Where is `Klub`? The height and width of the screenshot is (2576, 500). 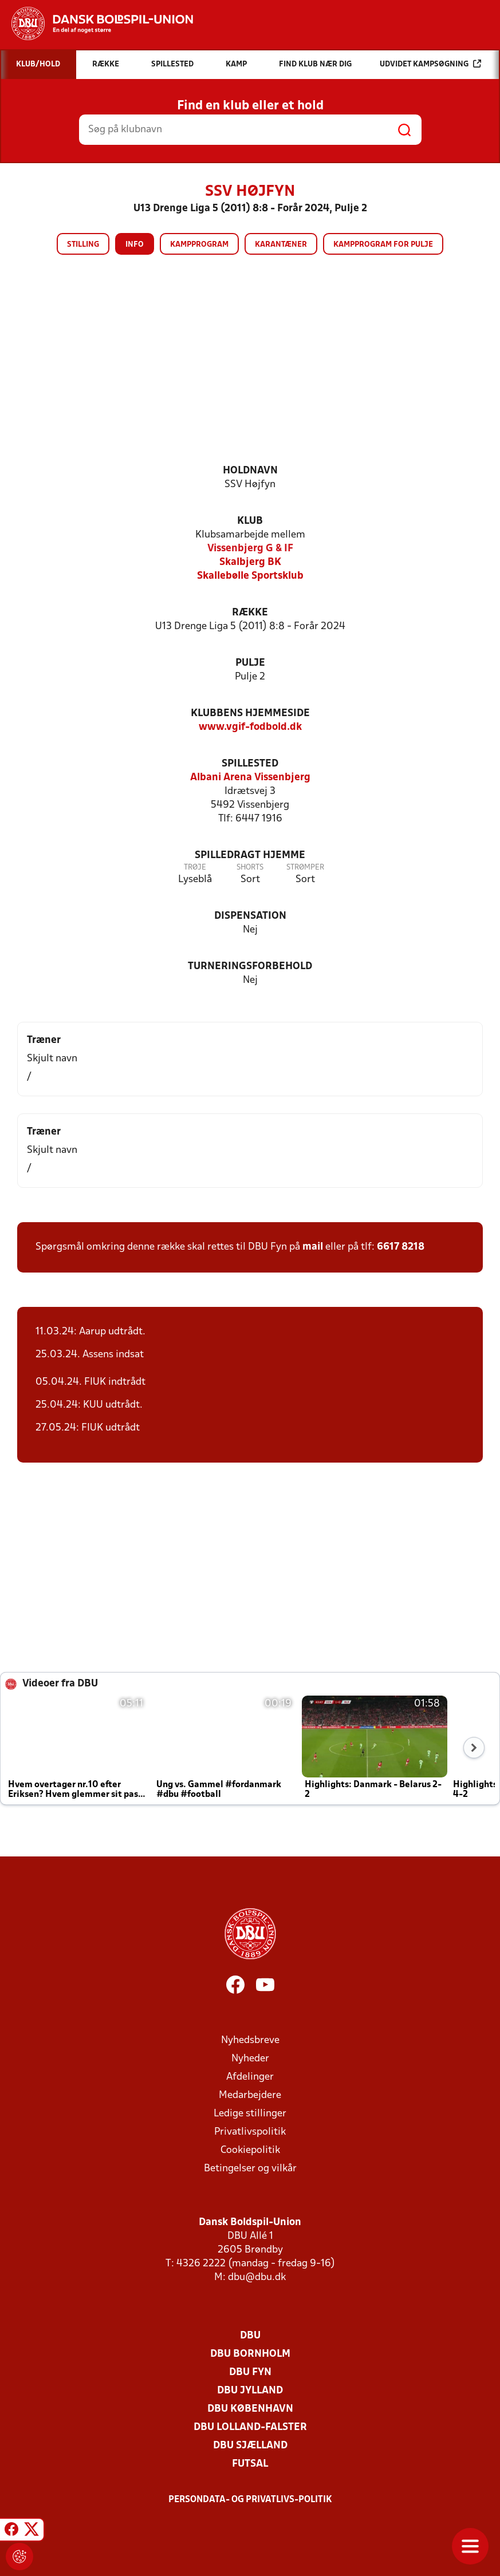 Klub is located at coordinates (250, 521).